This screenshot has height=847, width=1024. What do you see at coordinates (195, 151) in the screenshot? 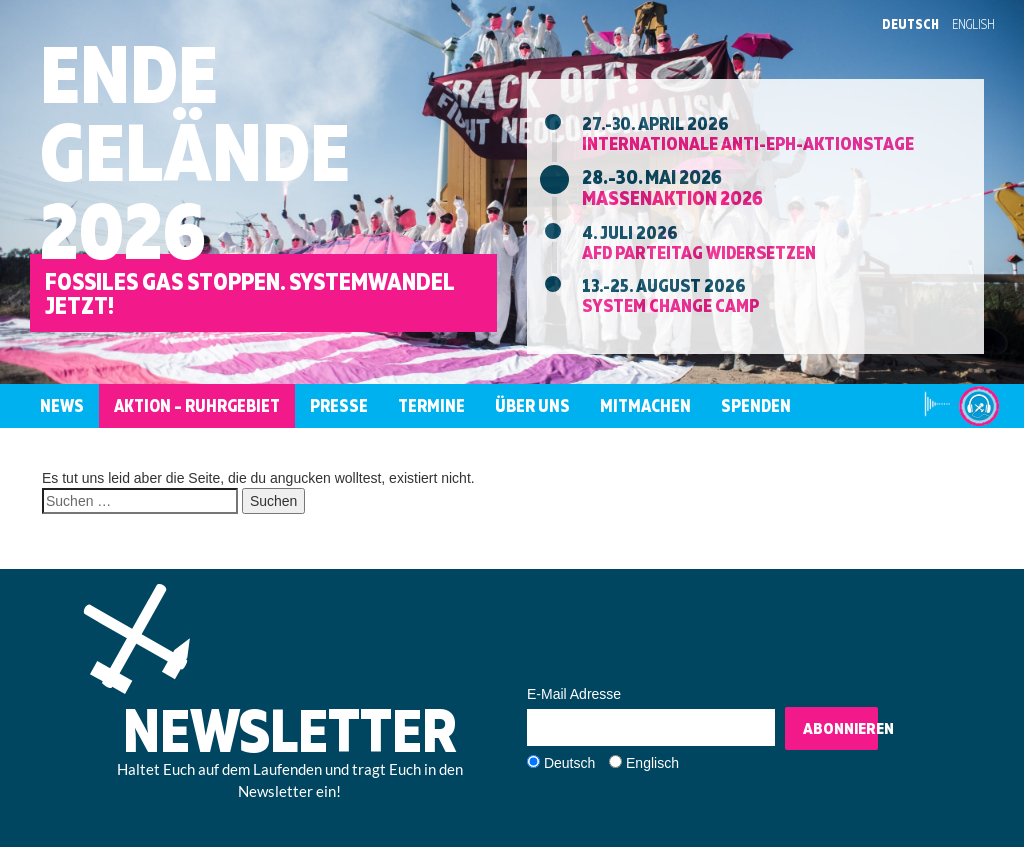
I see `EndeGelände2026` at bounding box center [195, 151].